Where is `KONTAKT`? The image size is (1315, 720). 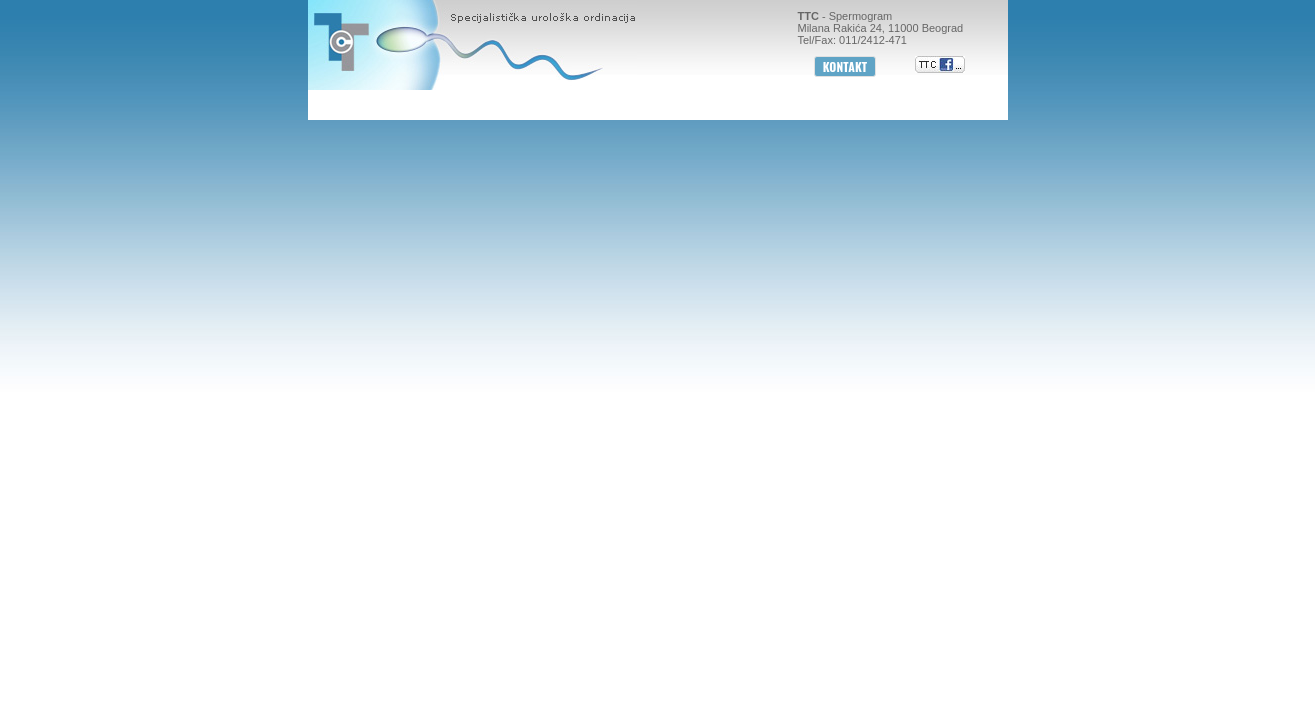
KONTAKT is located at coordinates (845, 66).